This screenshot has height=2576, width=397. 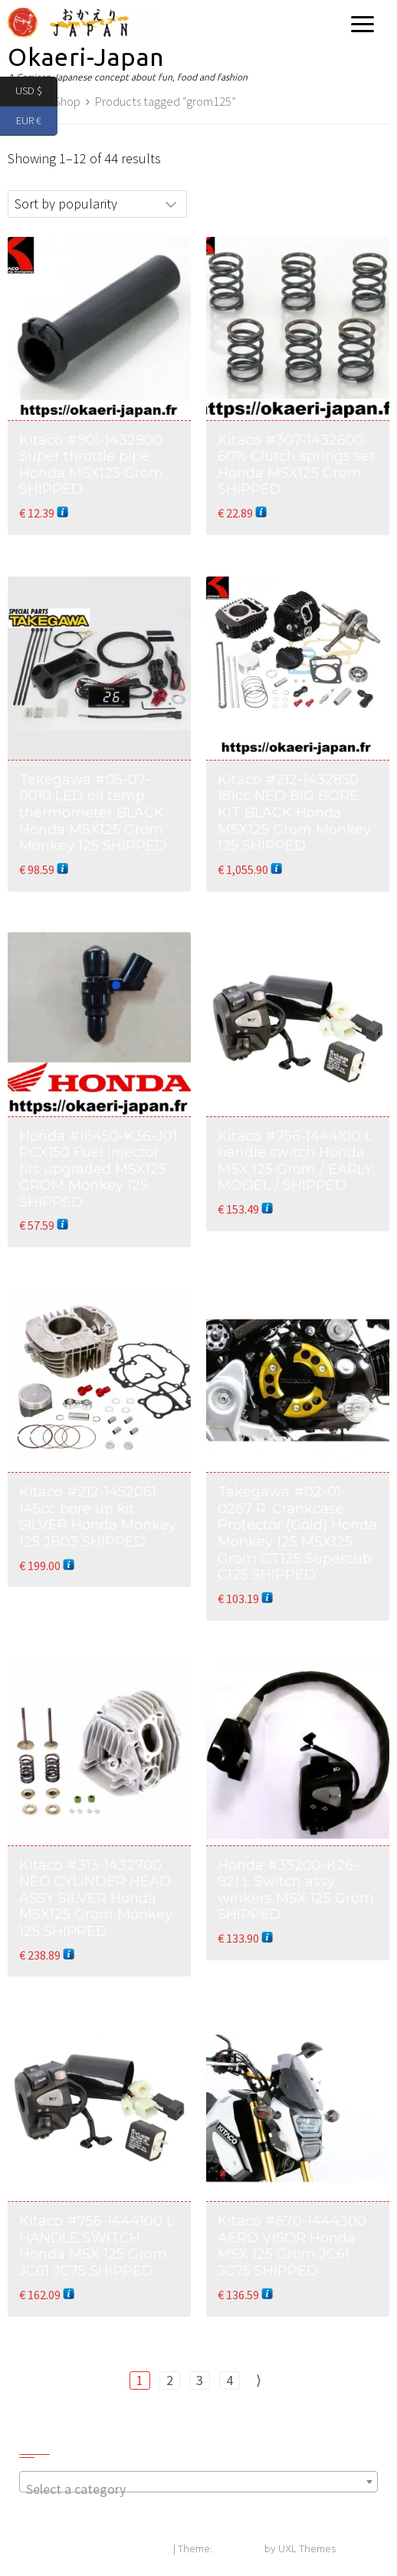 What do you see at coordinates (92, 812) in the screenshot?
I see `Takegawa #05-07-0010 LED oil temp thermometer BLACK Honda MSX125 Grom Monkey 125 SHIPPED` at bounding box center [92, 812].